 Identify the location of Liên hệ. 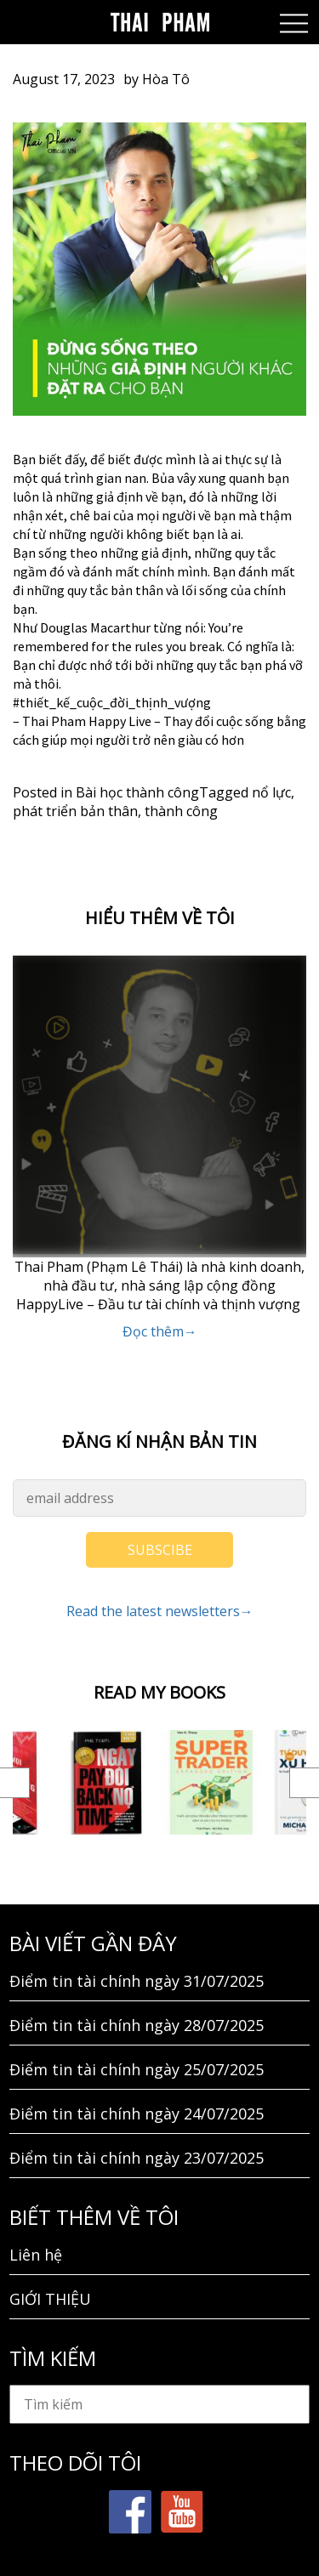
(35, 2254).